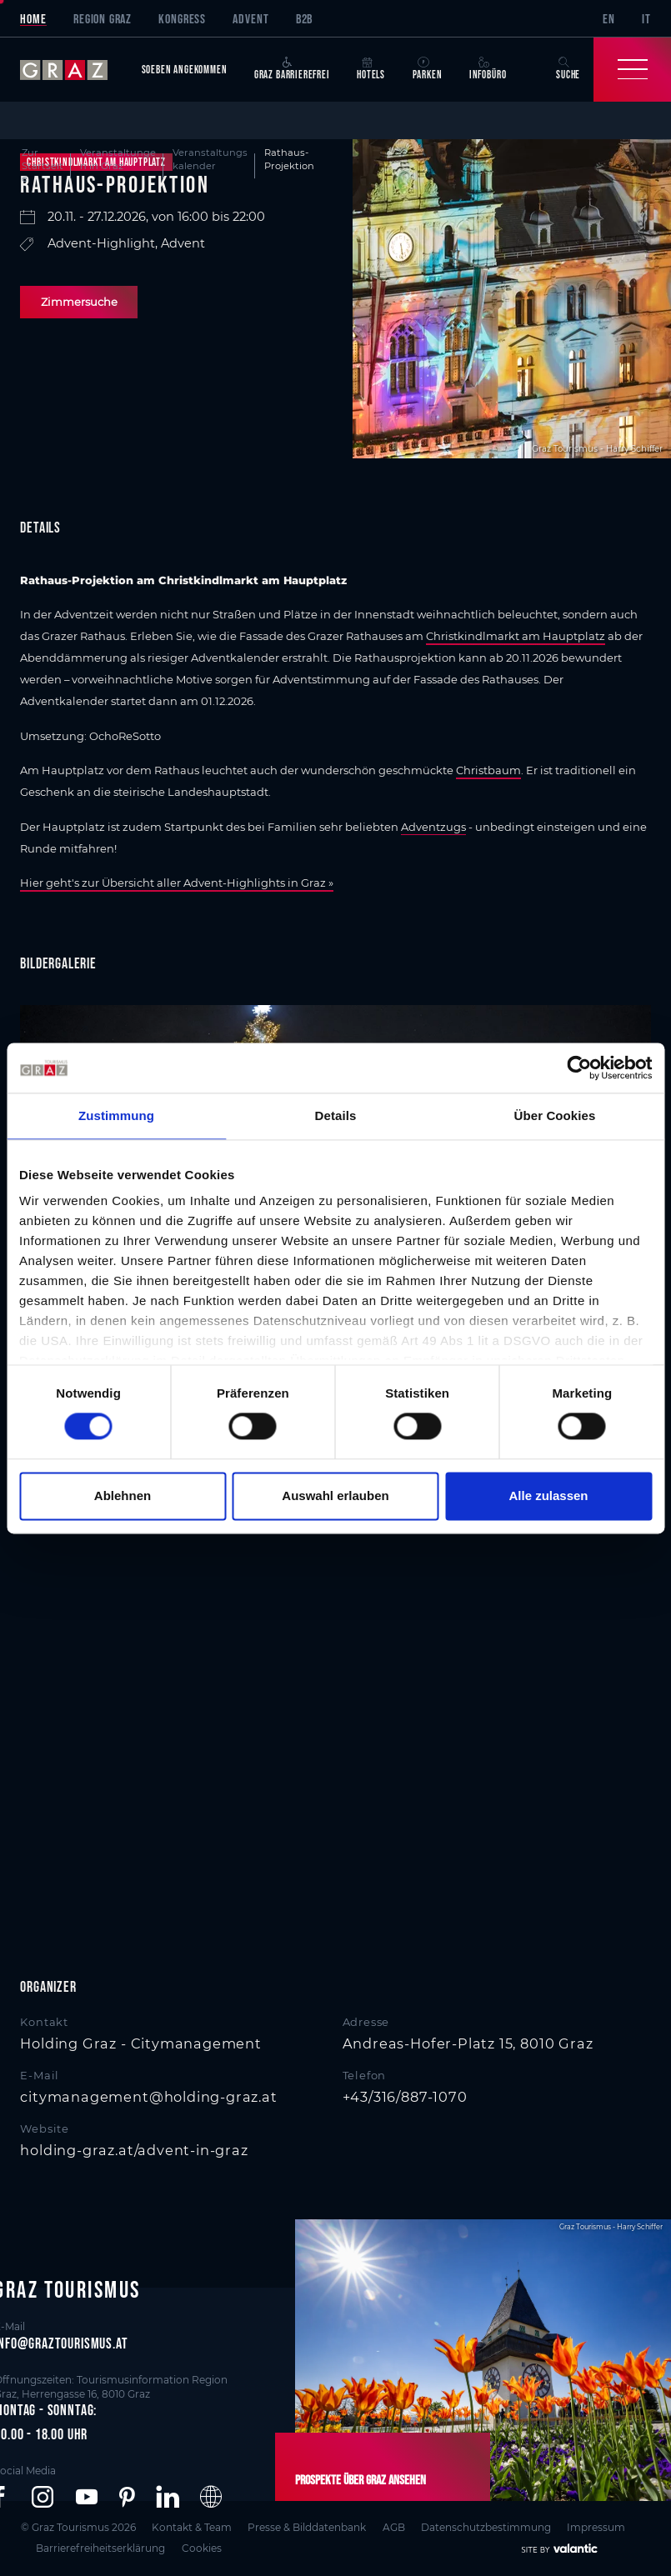 The image size is (671, 2576). I want to click on Zustimmung [tab], so click(116, 1115).